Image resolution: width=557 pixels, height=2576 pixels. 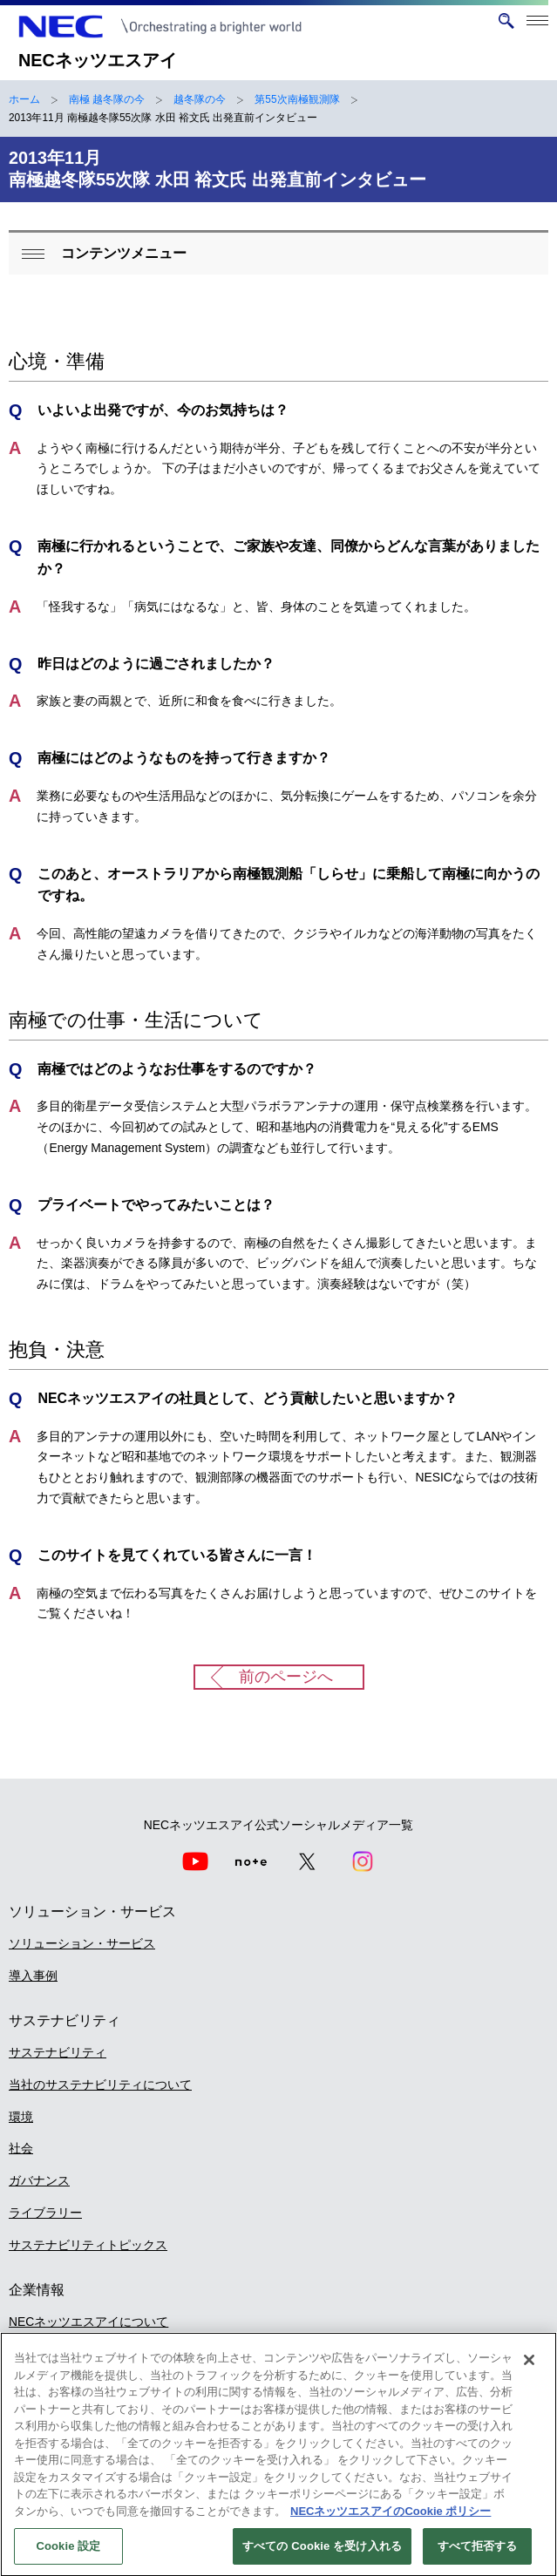 I want to click on 第55次南極観測隊, so click(x=297, y=99).